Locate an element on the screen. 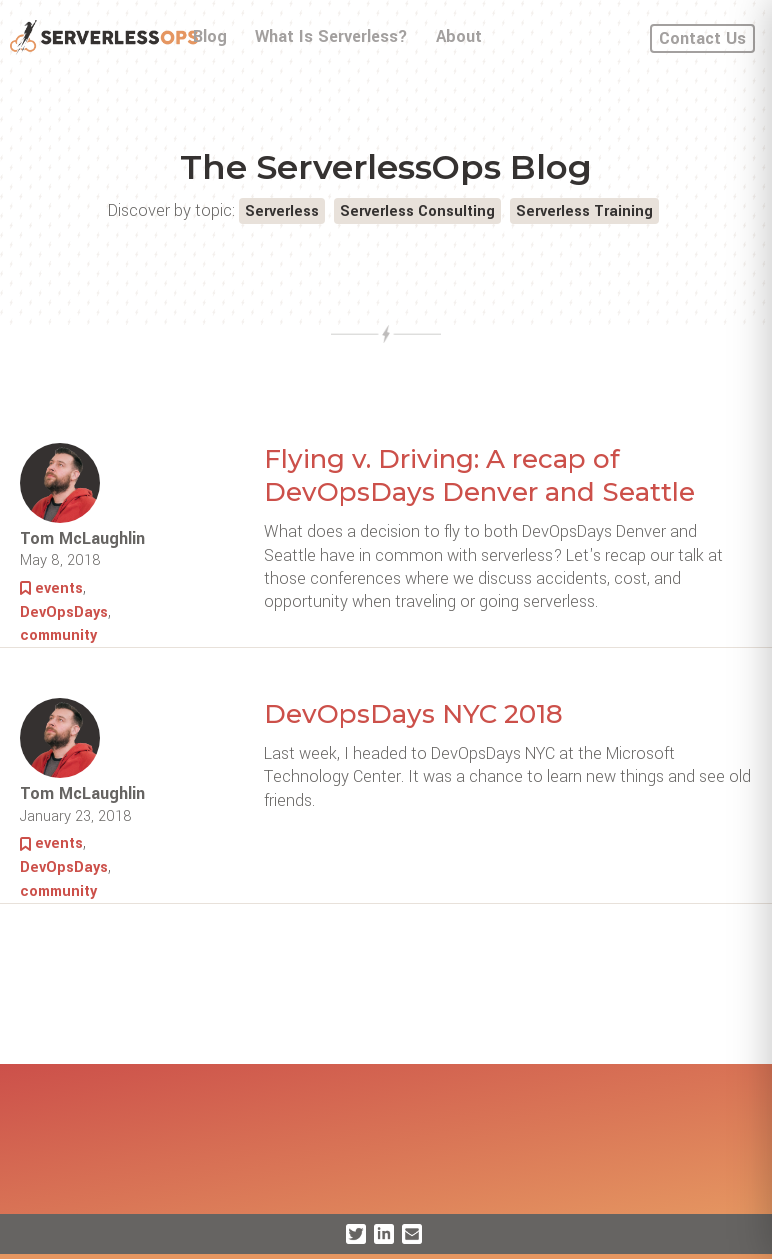 The height and width of the screenshot is (1259, 772). events is located at coordinates (59, 588).